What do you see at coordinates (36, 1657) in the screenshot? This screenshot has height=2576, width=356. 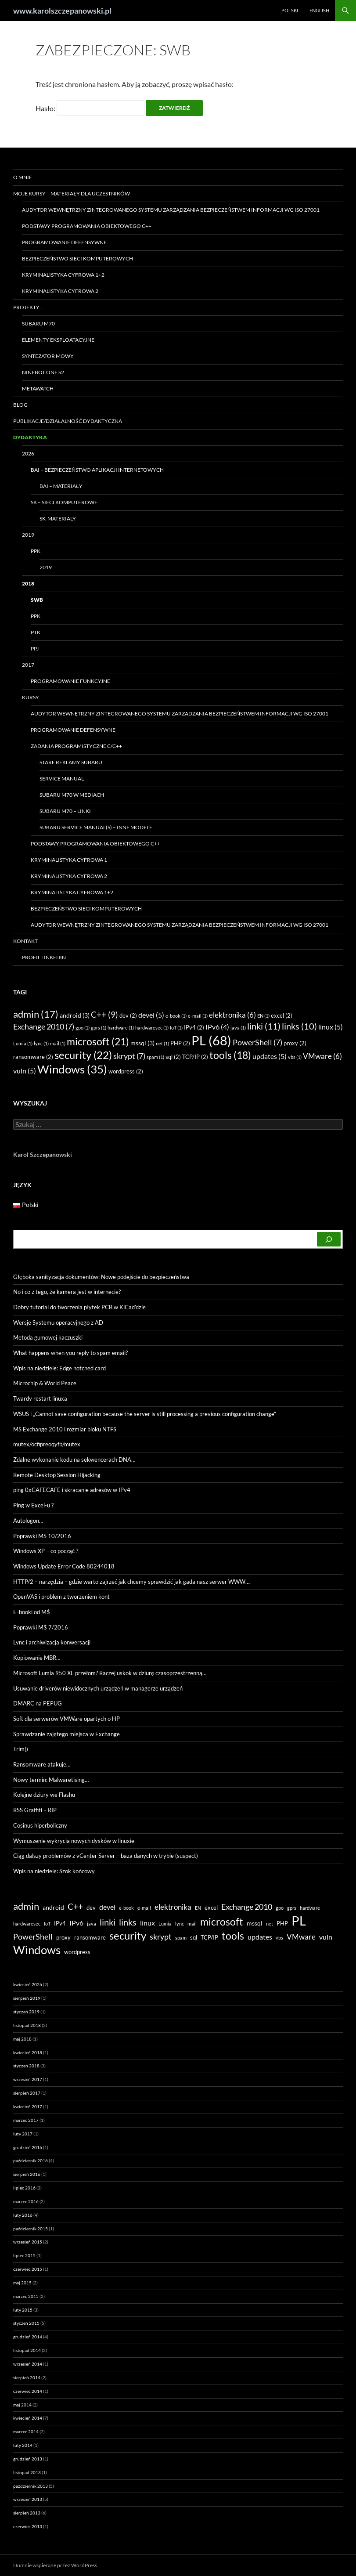 I see `Kopiowanie MBR…` at bounding box center [36, 1657].